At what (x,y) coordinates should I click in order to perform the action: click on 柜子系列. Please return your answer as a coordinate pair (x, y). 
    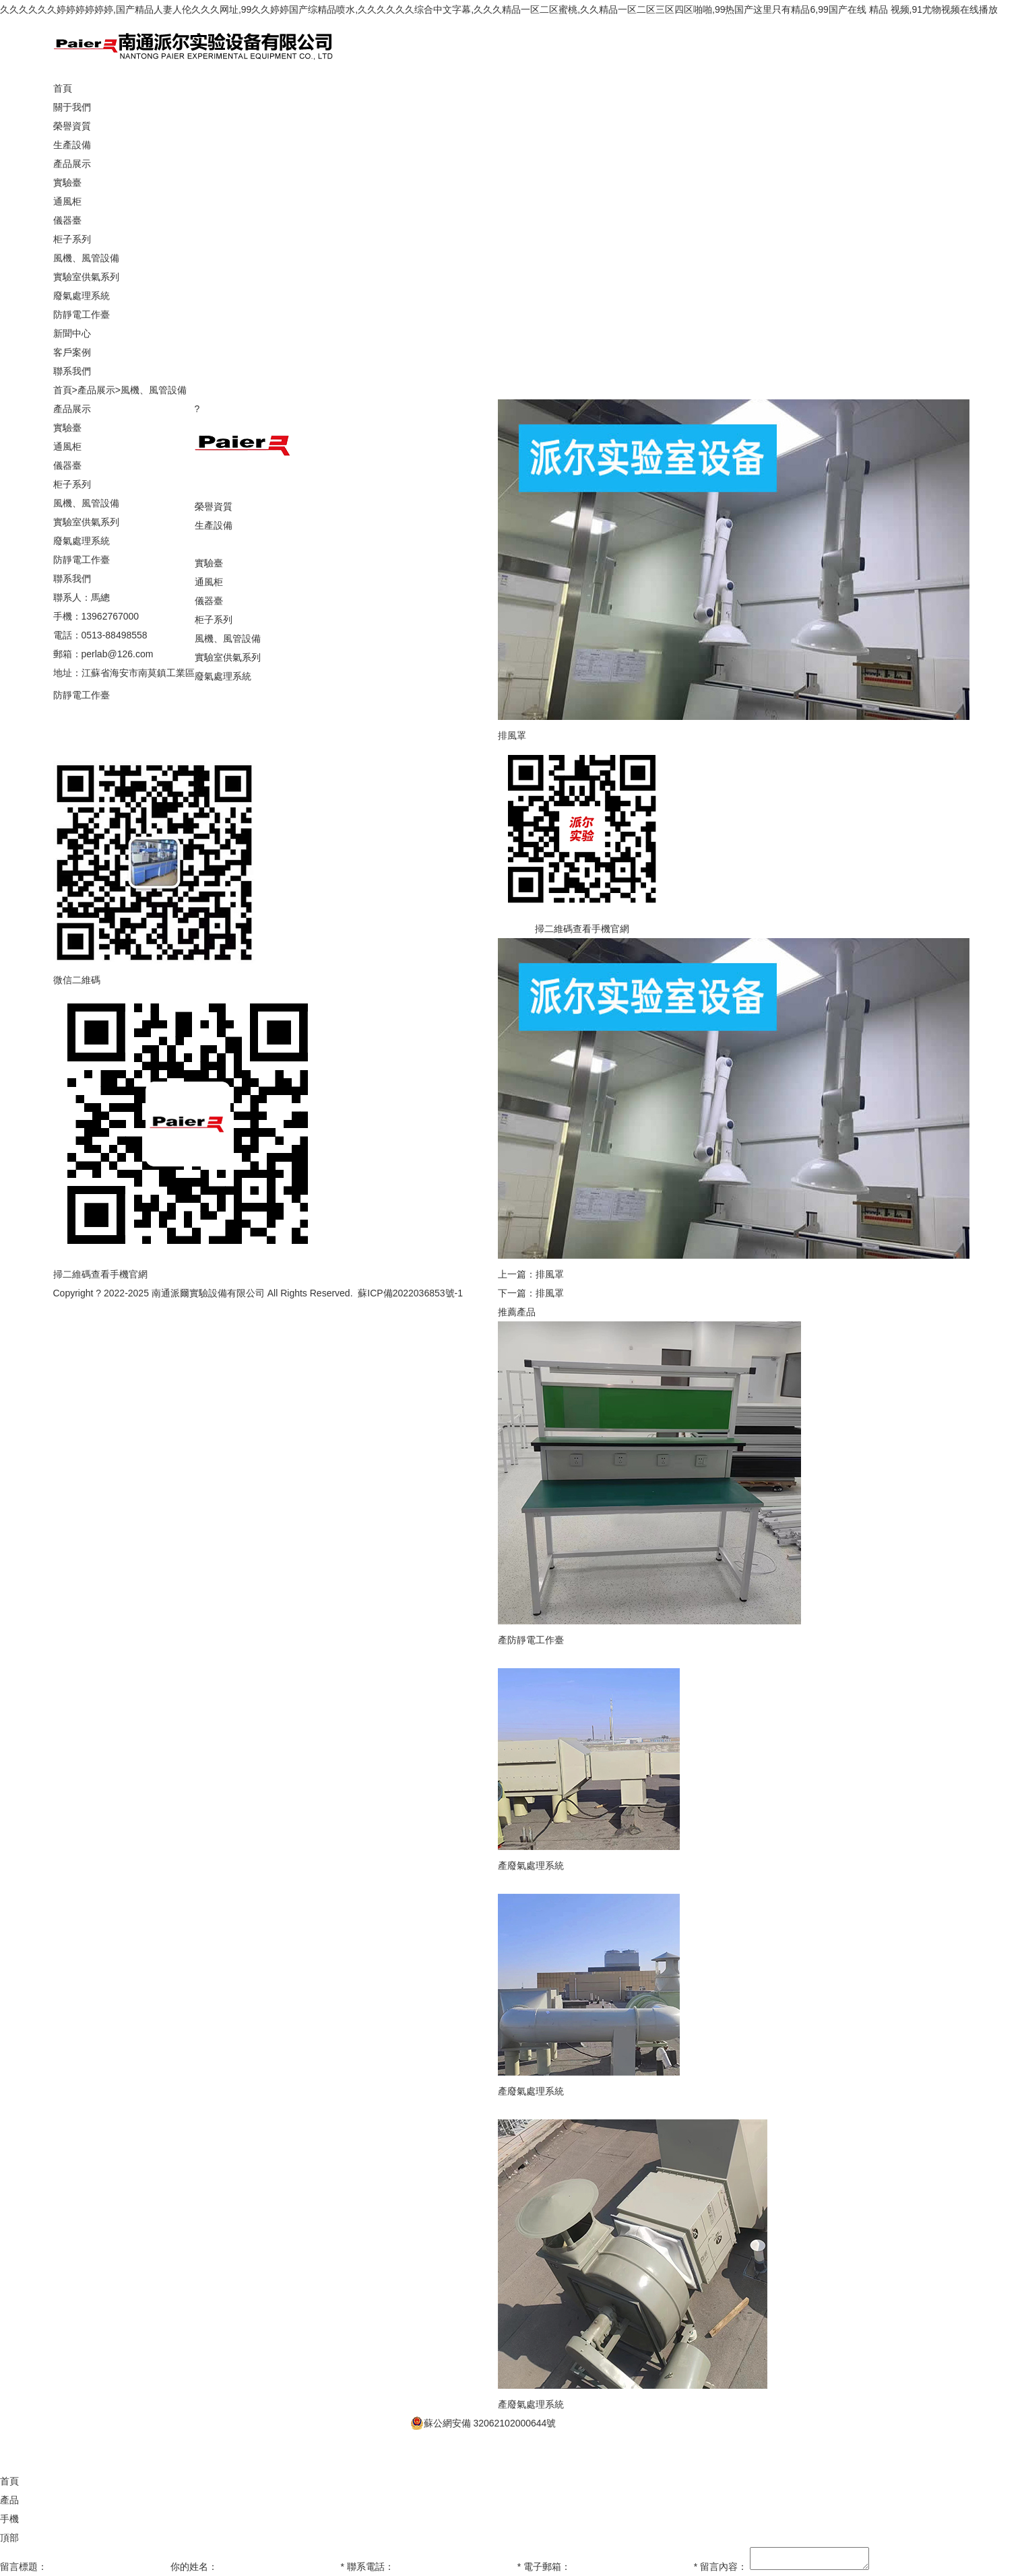
    Looking at the image, I should click on (72, 239).